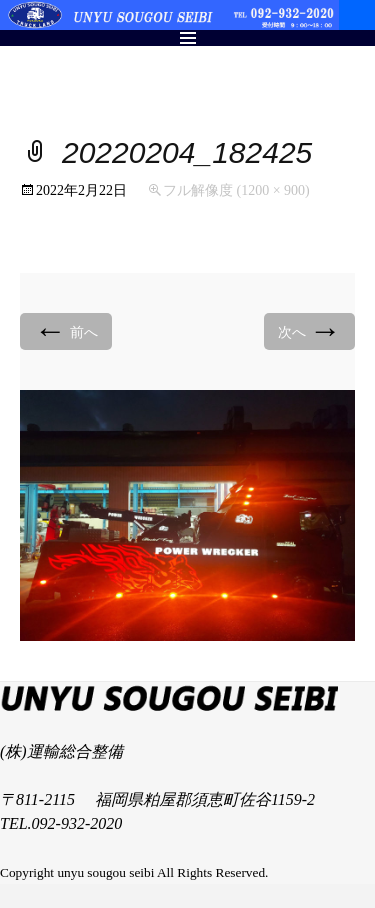 The height and width of the screenshot is (908, 375). I want to click on フル解像度 (1200 × 900), so click(236, 190).